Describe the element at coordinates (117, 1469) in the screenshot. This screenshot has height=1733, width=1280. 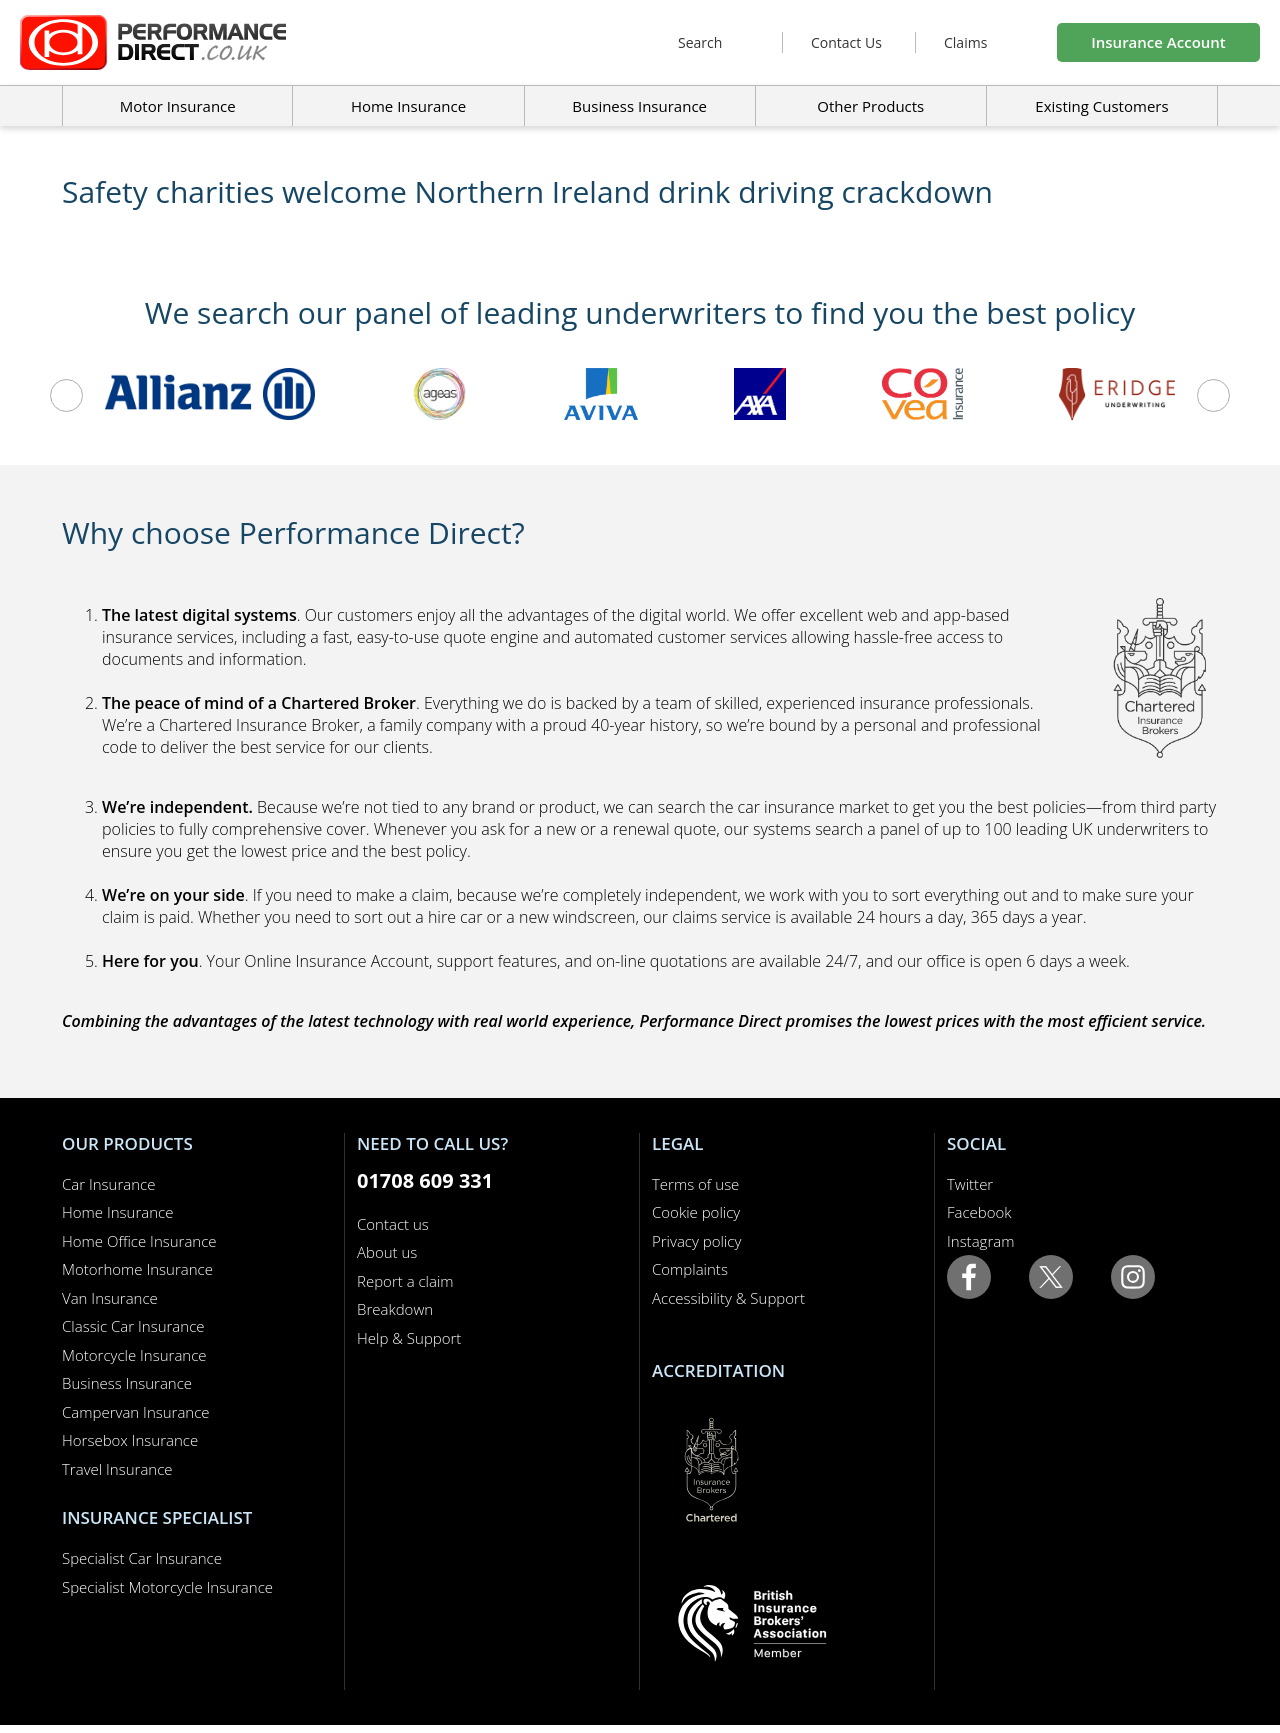
I see `Travel Insurance` at that location.